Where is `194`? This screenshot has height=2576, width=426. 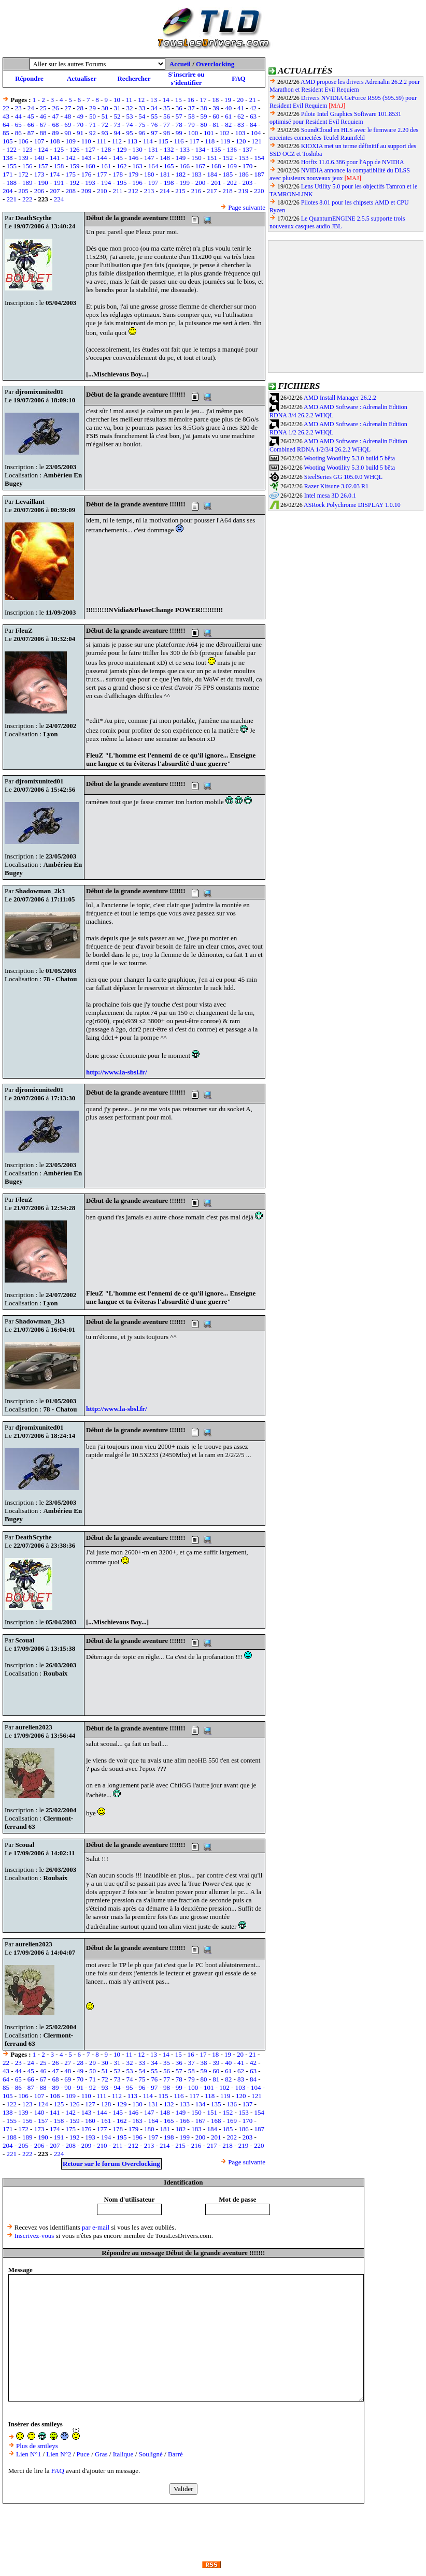 194 is located at coordinates (106, 182).